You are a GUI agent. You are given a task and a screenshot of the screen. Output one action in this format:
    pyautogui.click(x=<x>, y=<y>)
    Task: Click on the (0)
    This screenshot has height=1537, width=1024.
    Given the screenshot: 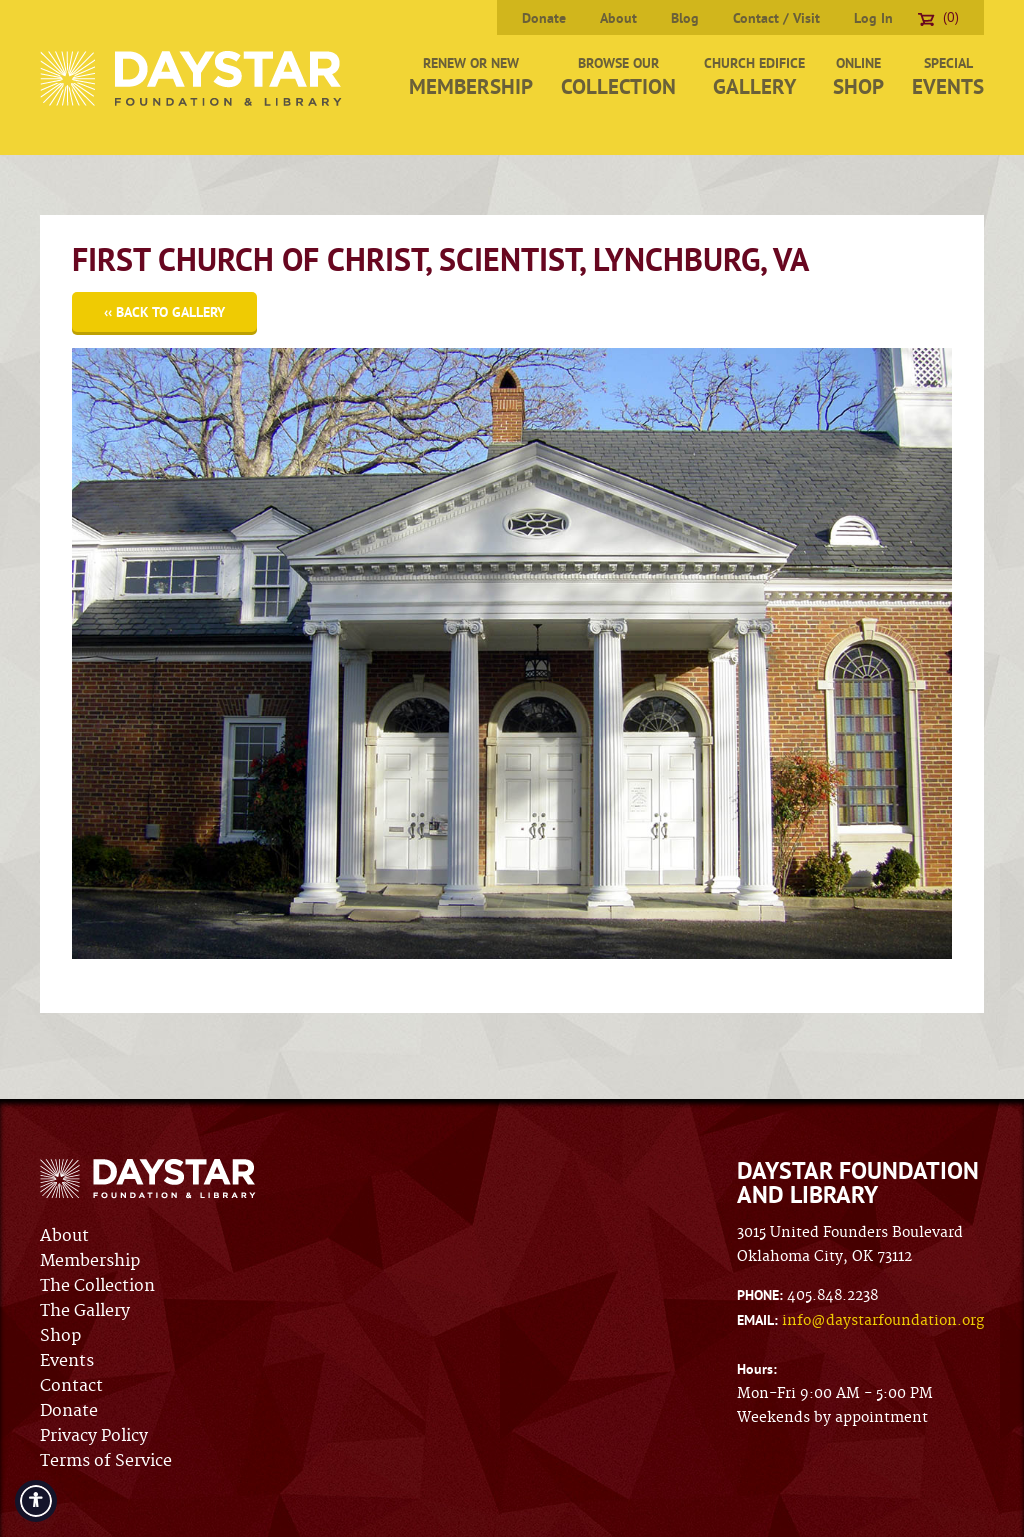 What is the action you would take?
    pyautogui.click(x=938, y=17)
    